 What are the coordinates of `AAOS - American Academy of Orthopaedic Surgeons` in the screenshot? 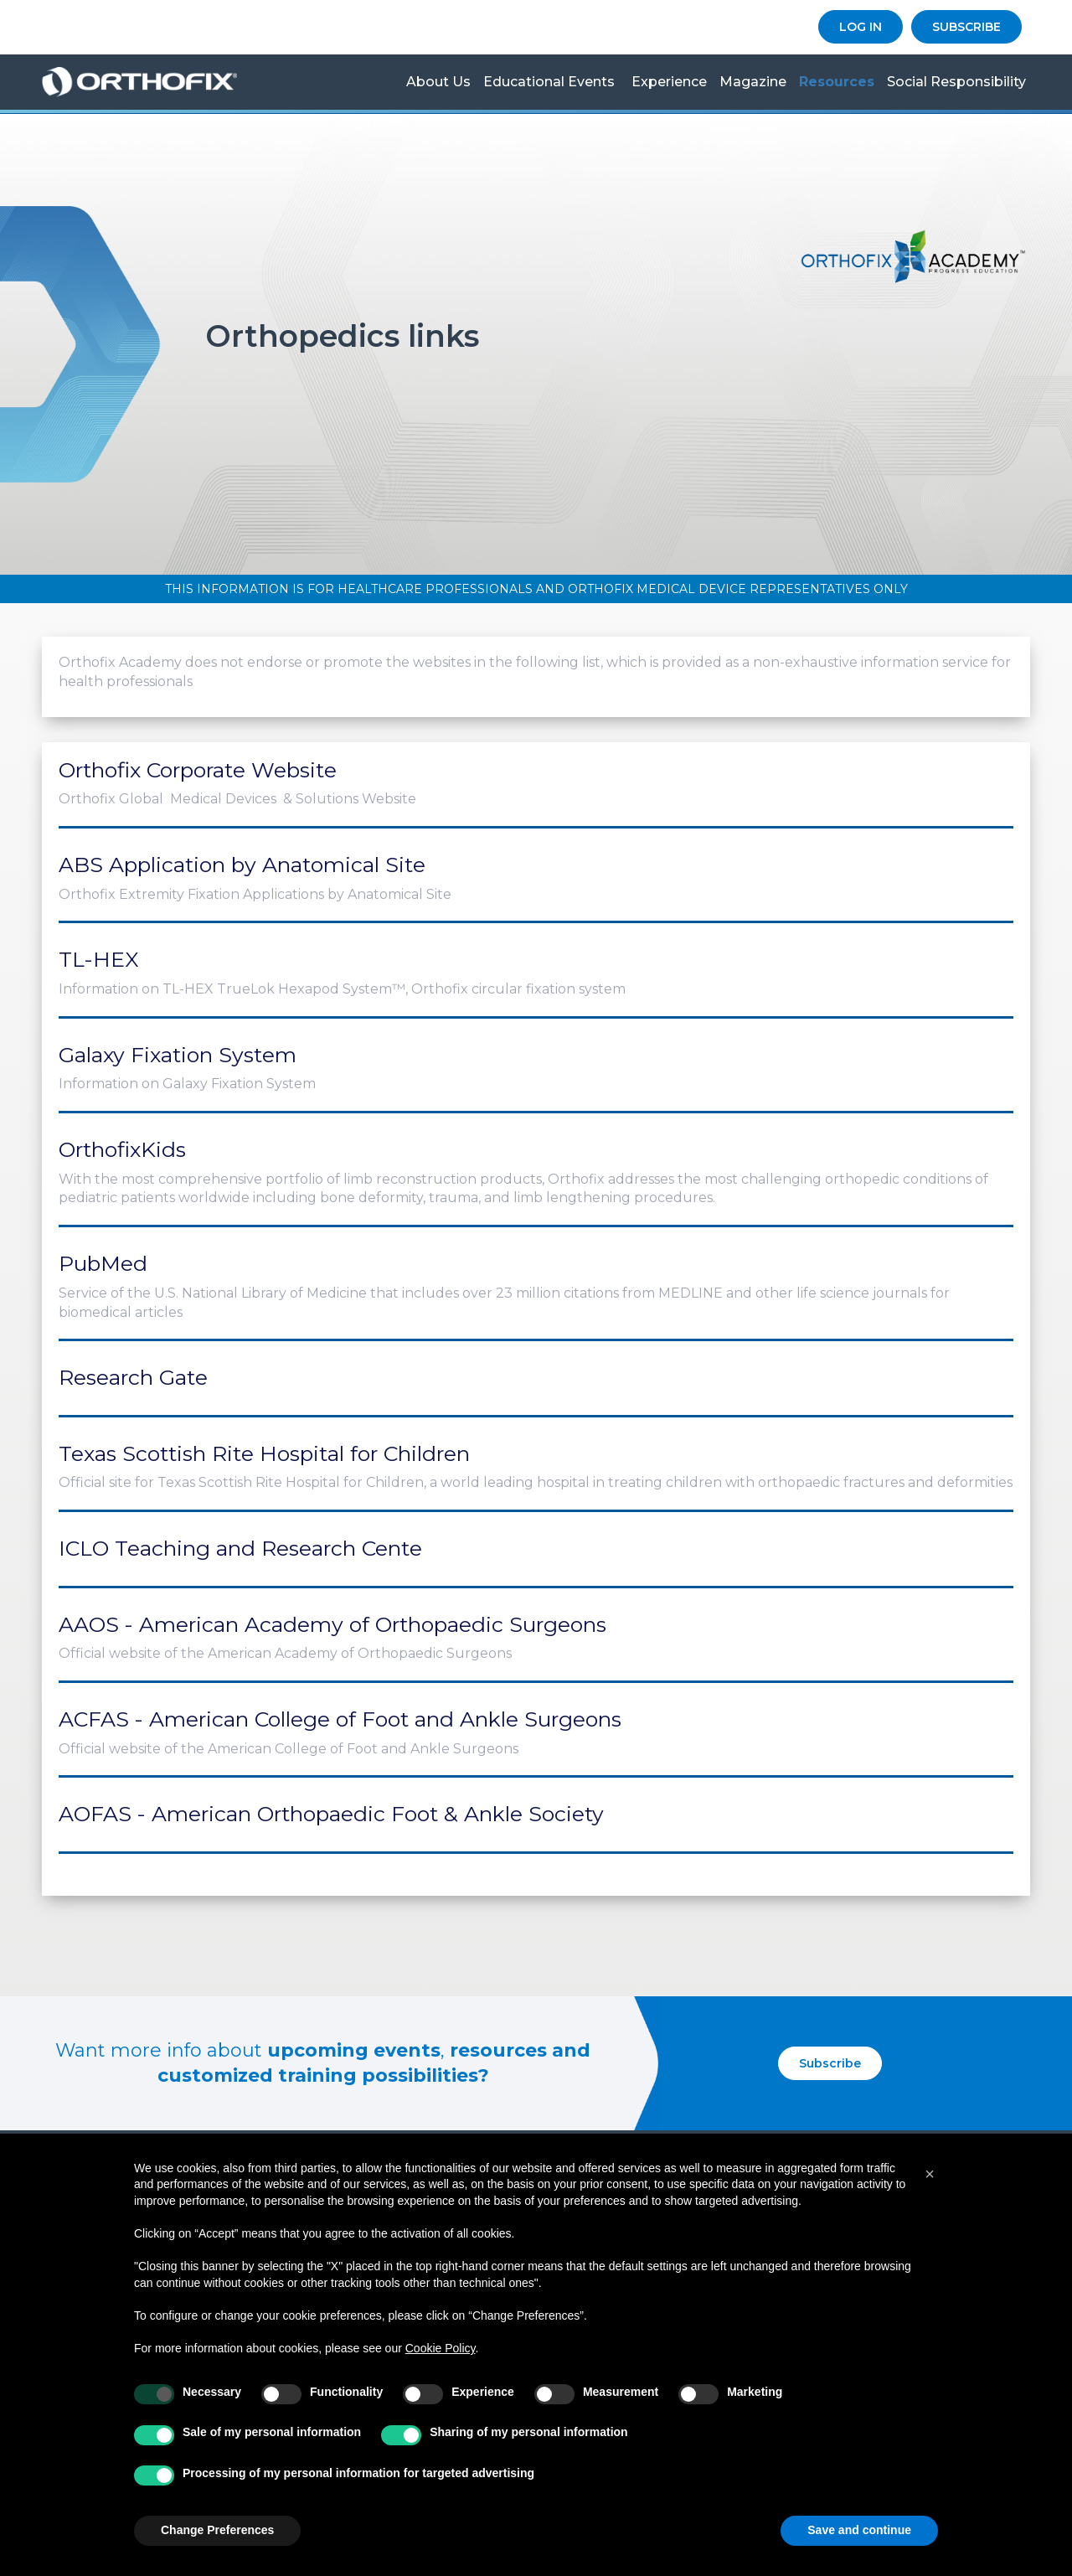 It's located at (332, 1624).